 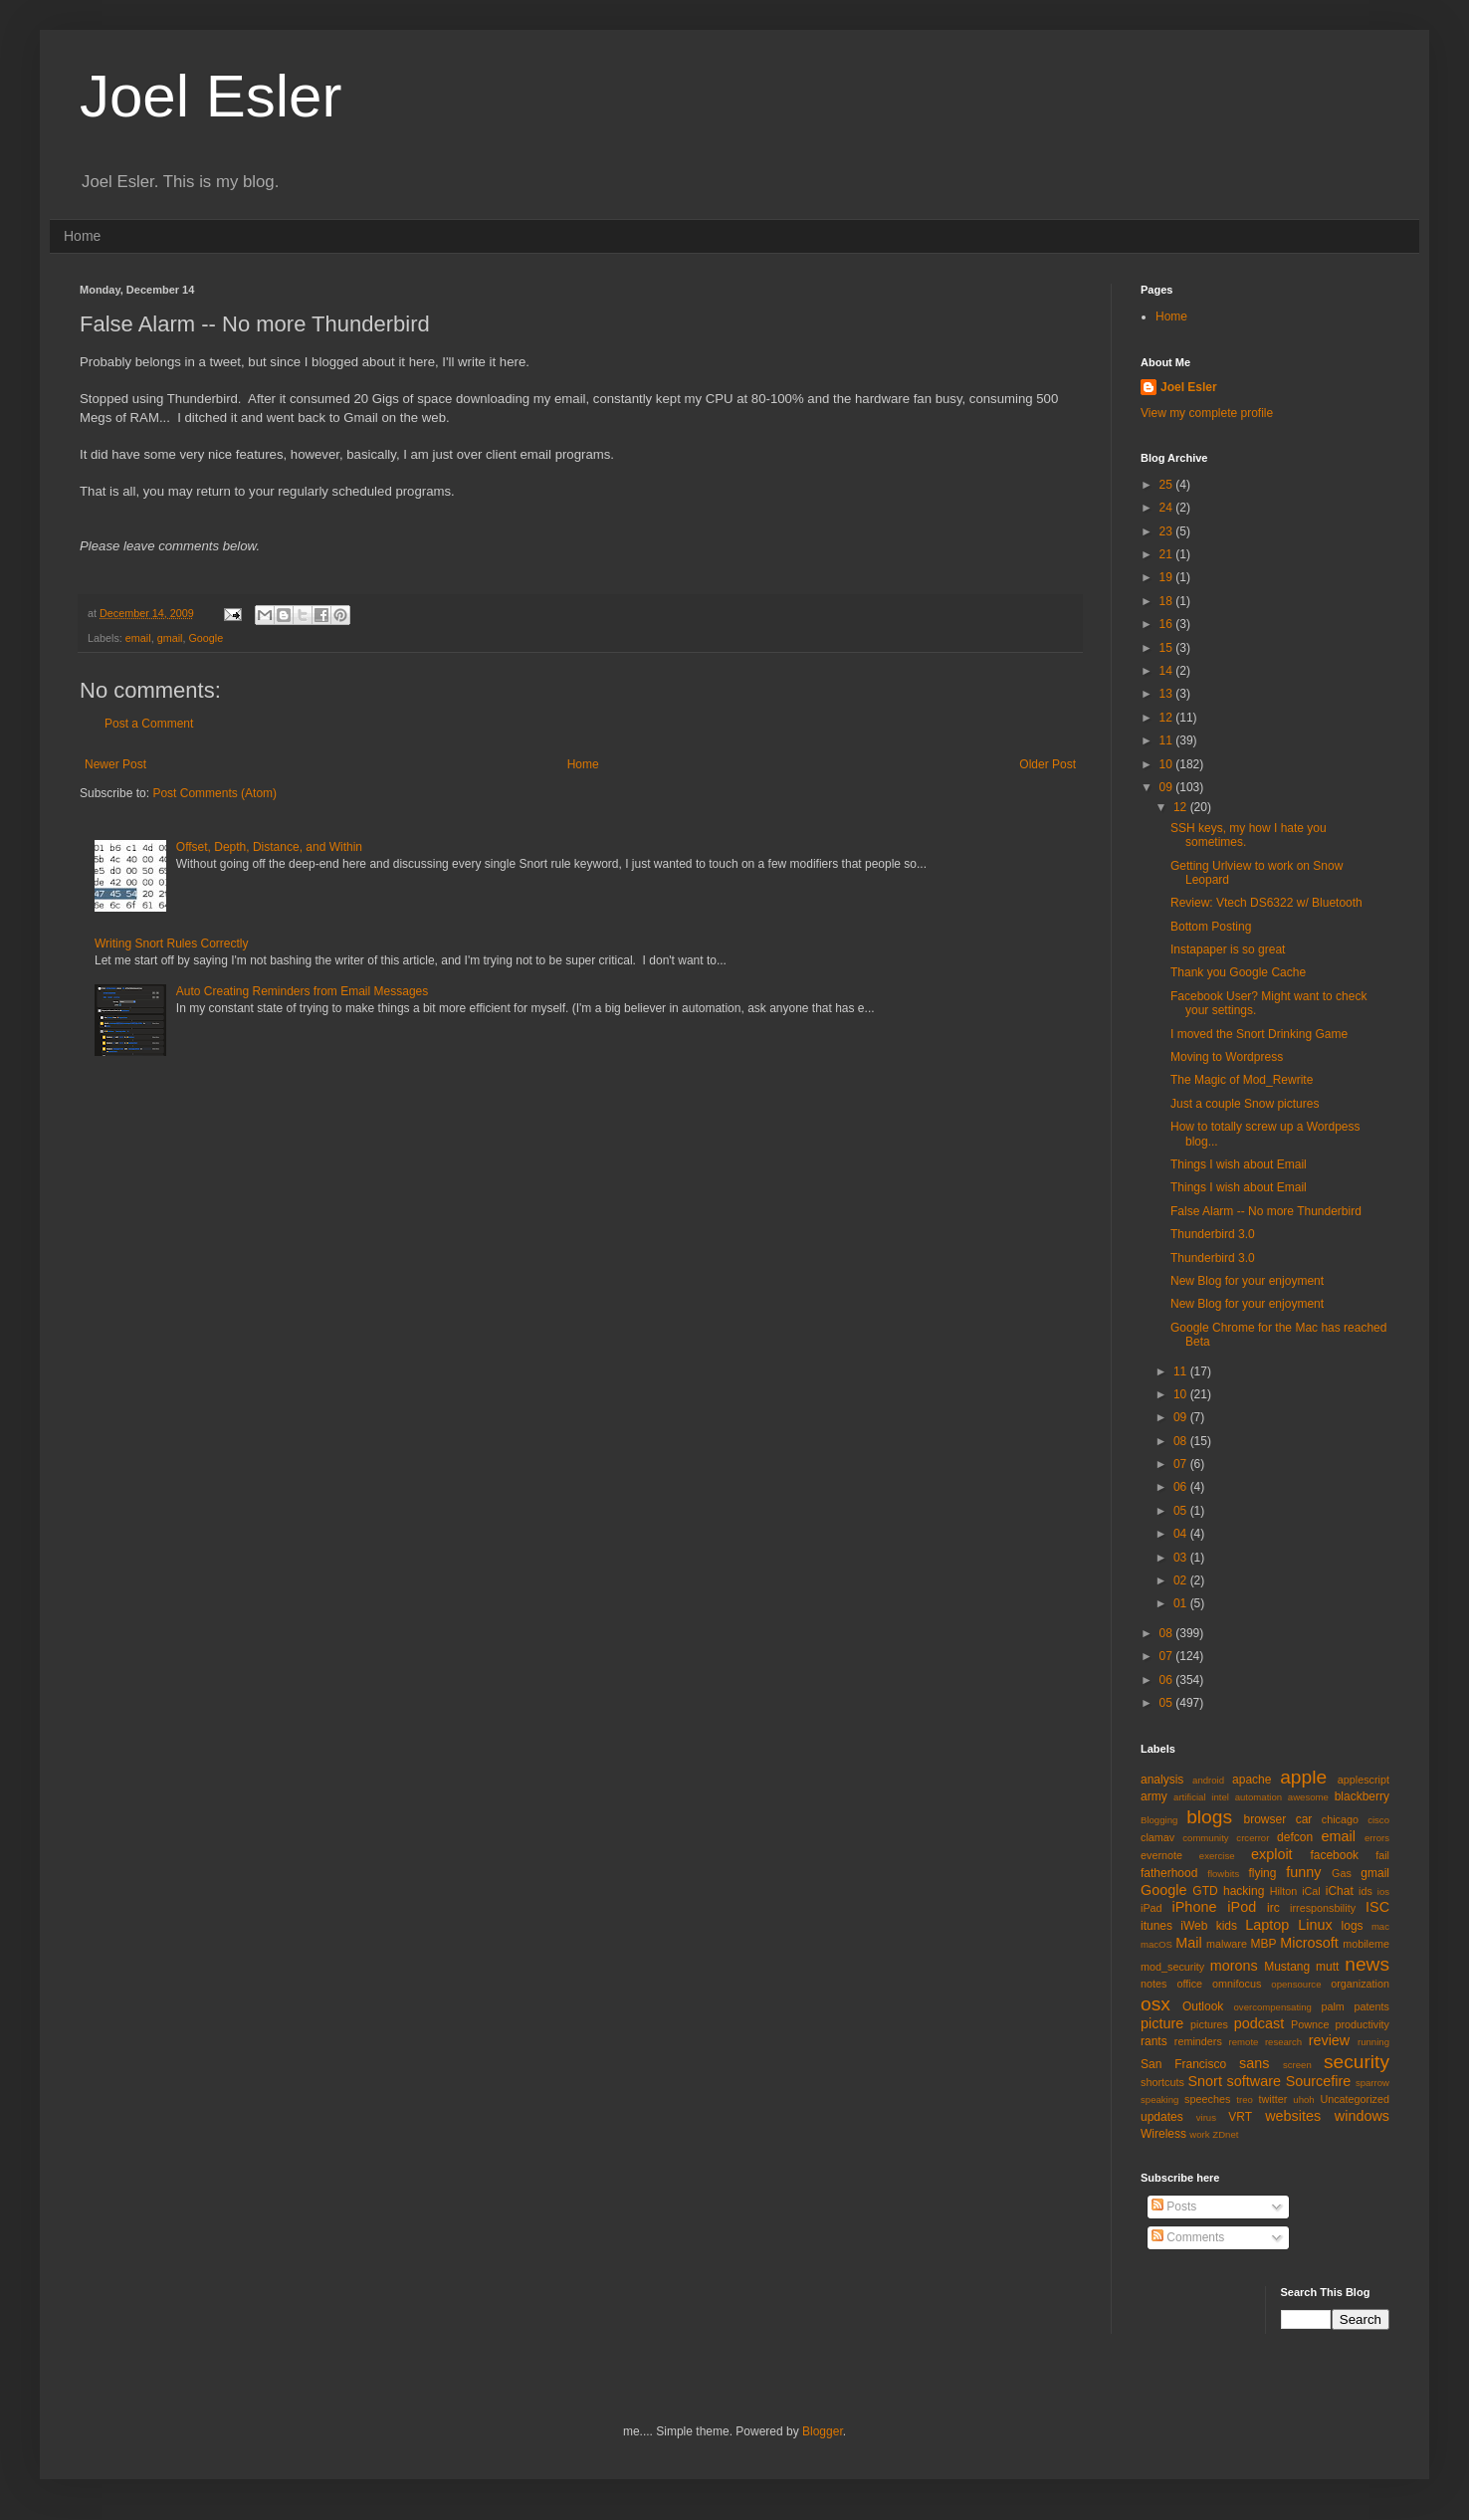 What do you see at coordinates (1315, 1925) in the screenshot?
I see `Linux` at bounding box center [1315, 1925].